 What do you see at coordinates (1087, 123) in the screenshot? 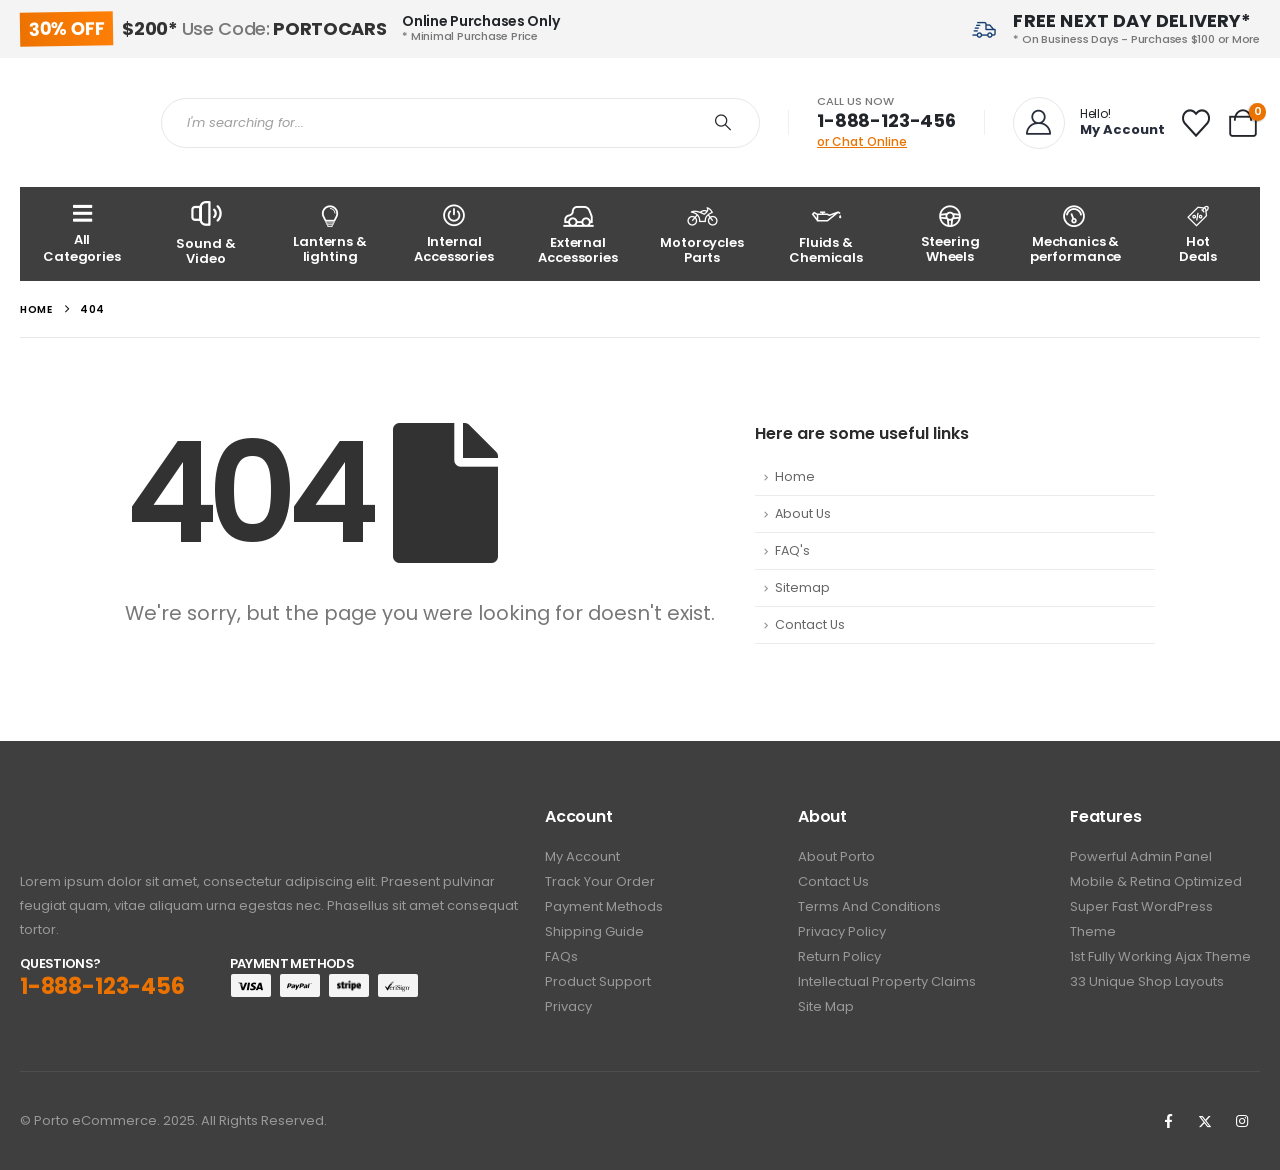
I see `[Hello!]` at bounding box center [1087, 123].